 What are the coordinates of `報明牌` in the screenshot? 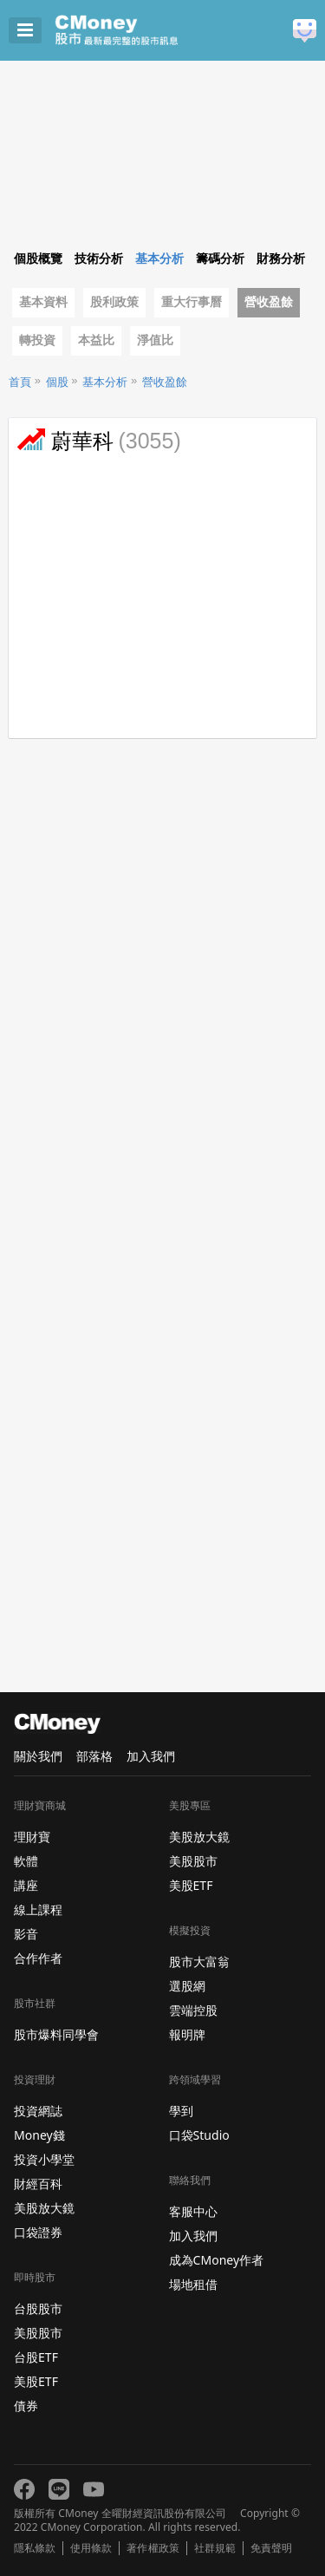 It's located at (187, 2034).